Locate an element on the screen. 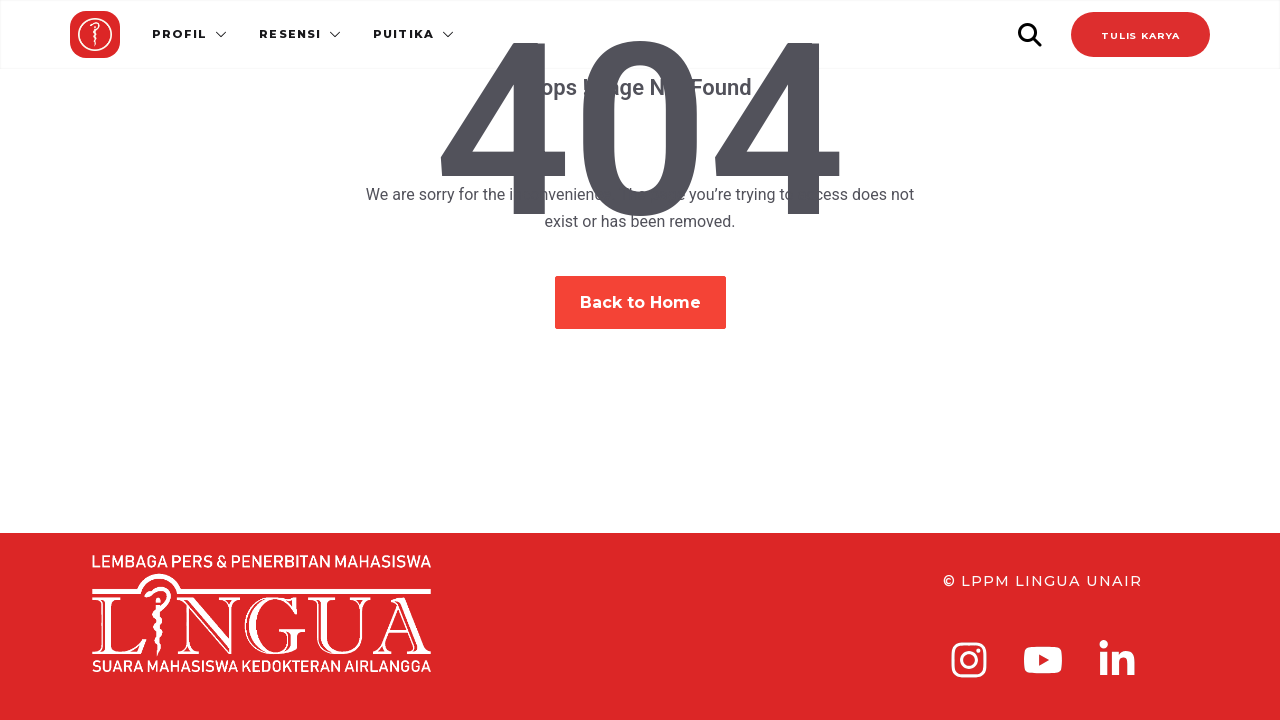 This screenshot has height=720, width=1280. TULIS KARYA is located at coordinates (1141, 35).